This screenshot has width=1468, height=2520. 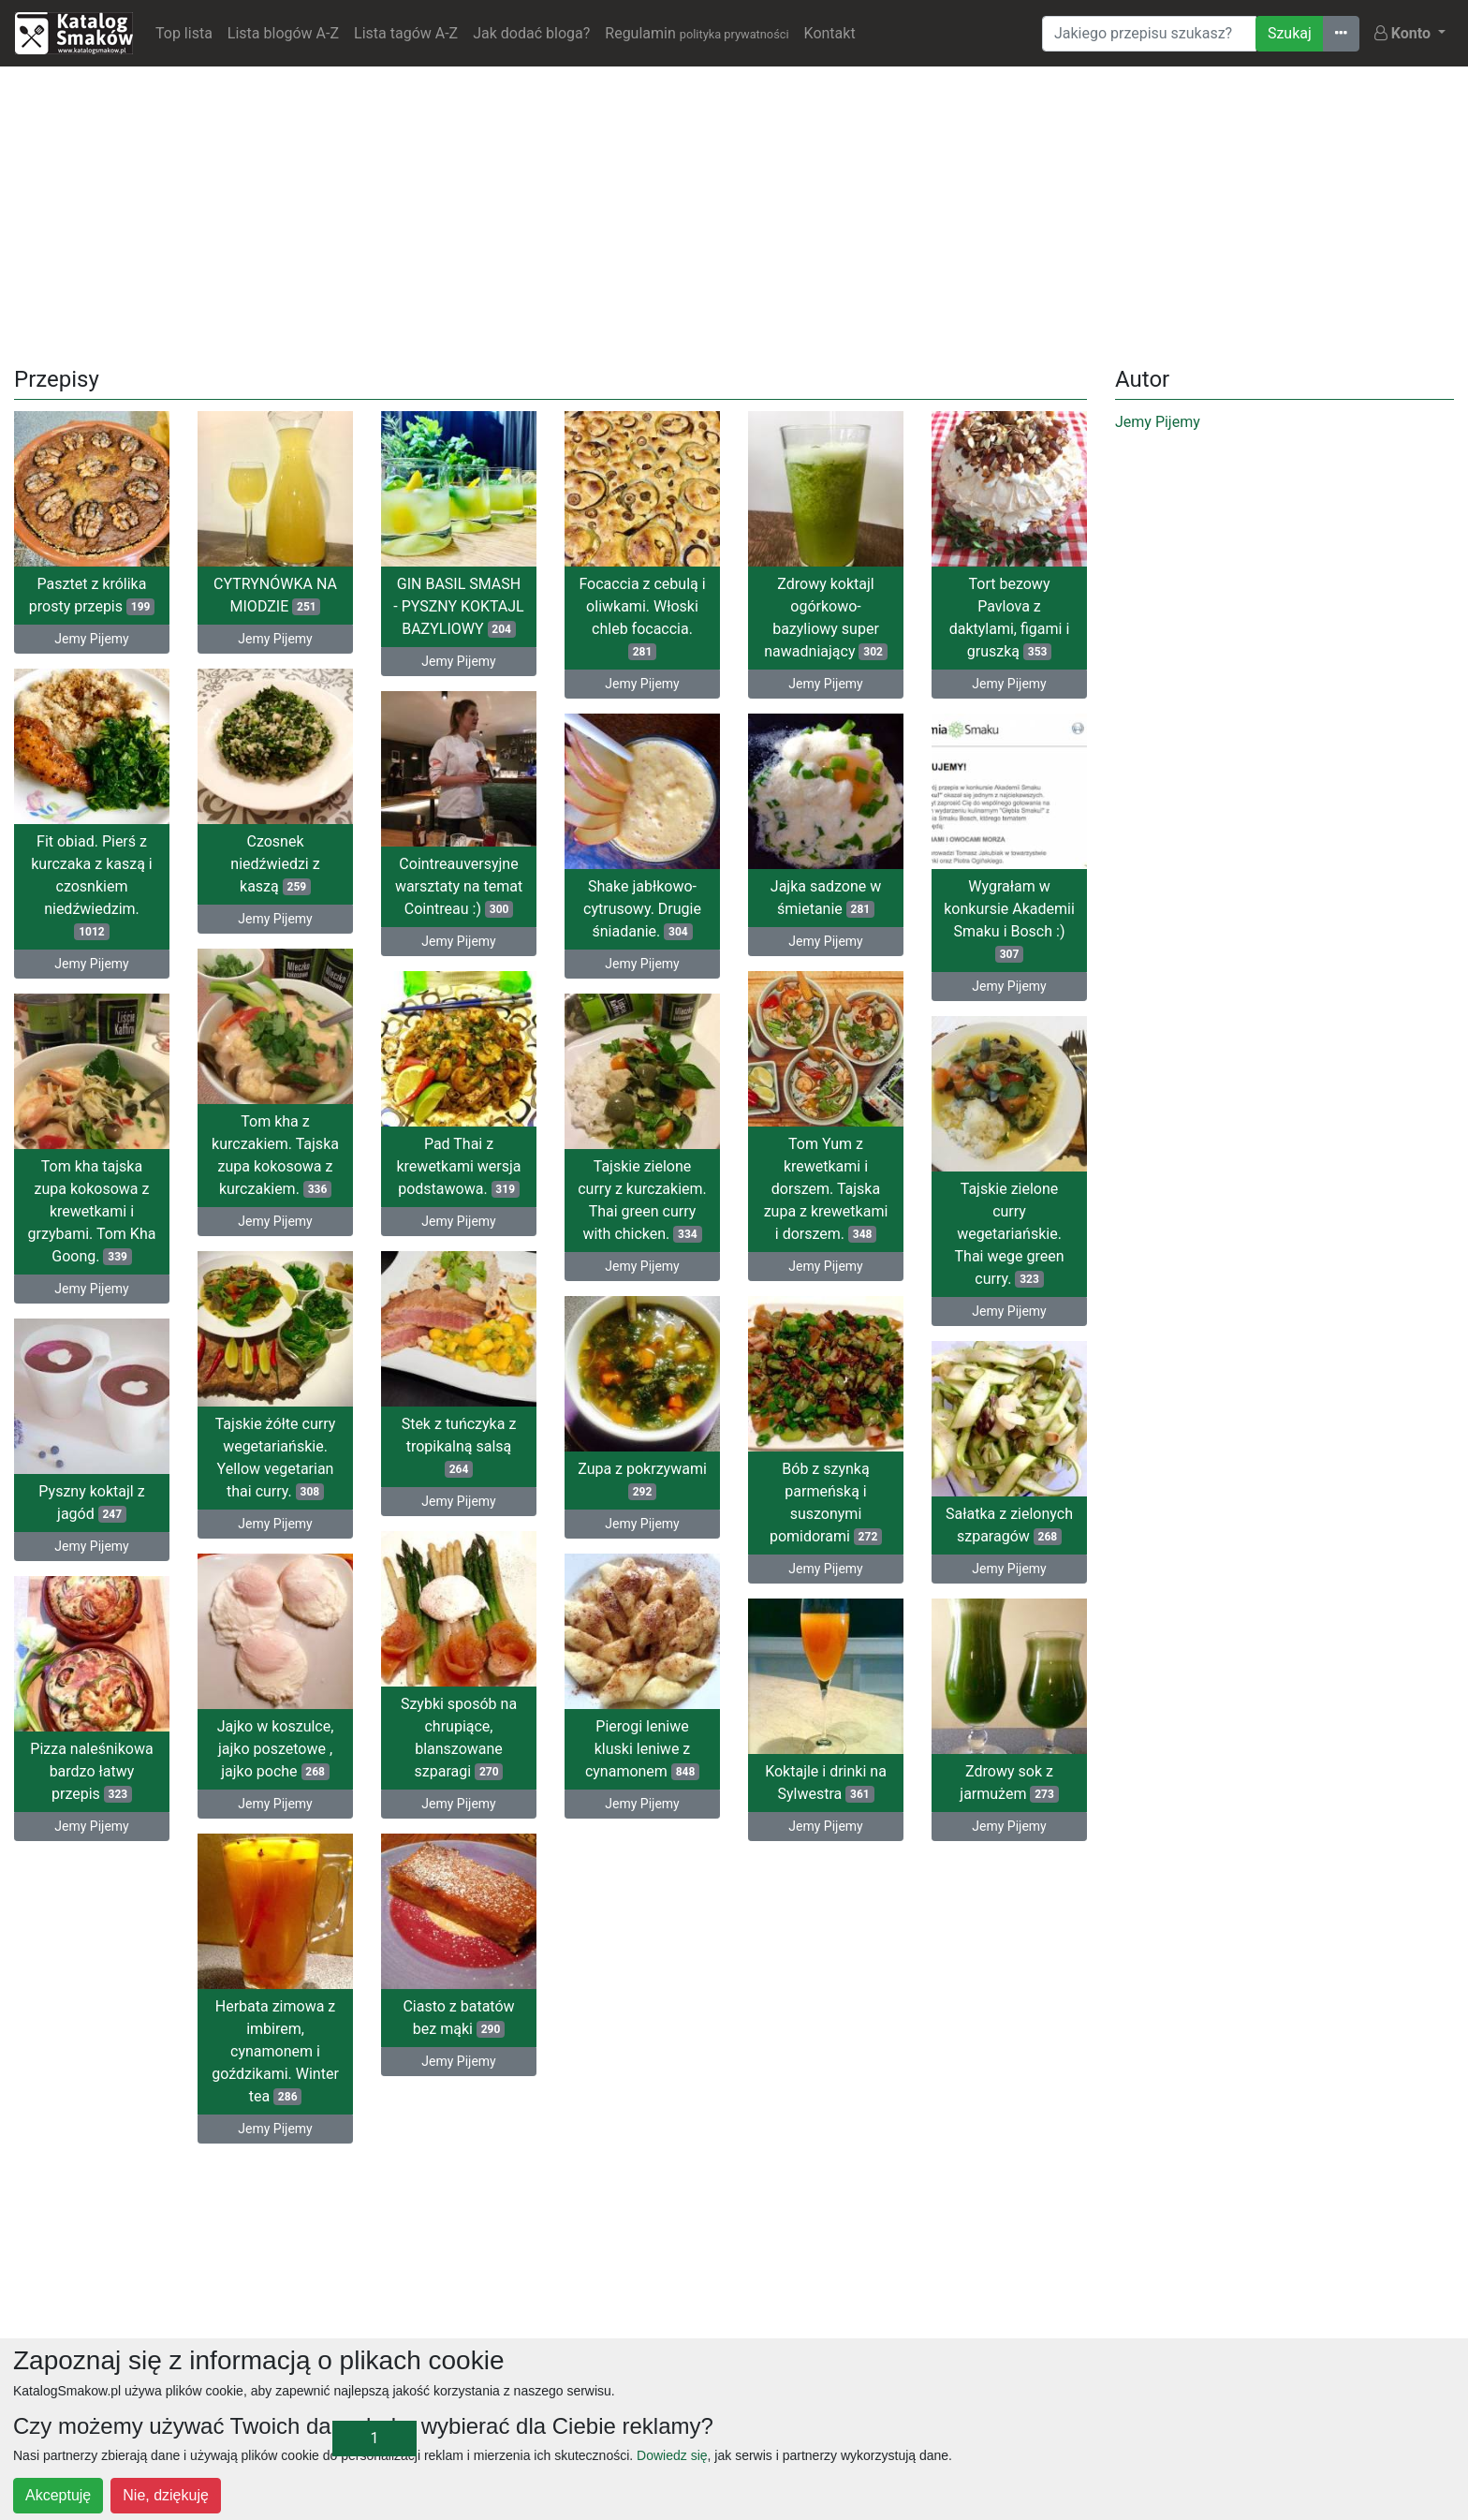 I want to click on Pasztet z królika prosty przepis, so click(x=91, y=595).